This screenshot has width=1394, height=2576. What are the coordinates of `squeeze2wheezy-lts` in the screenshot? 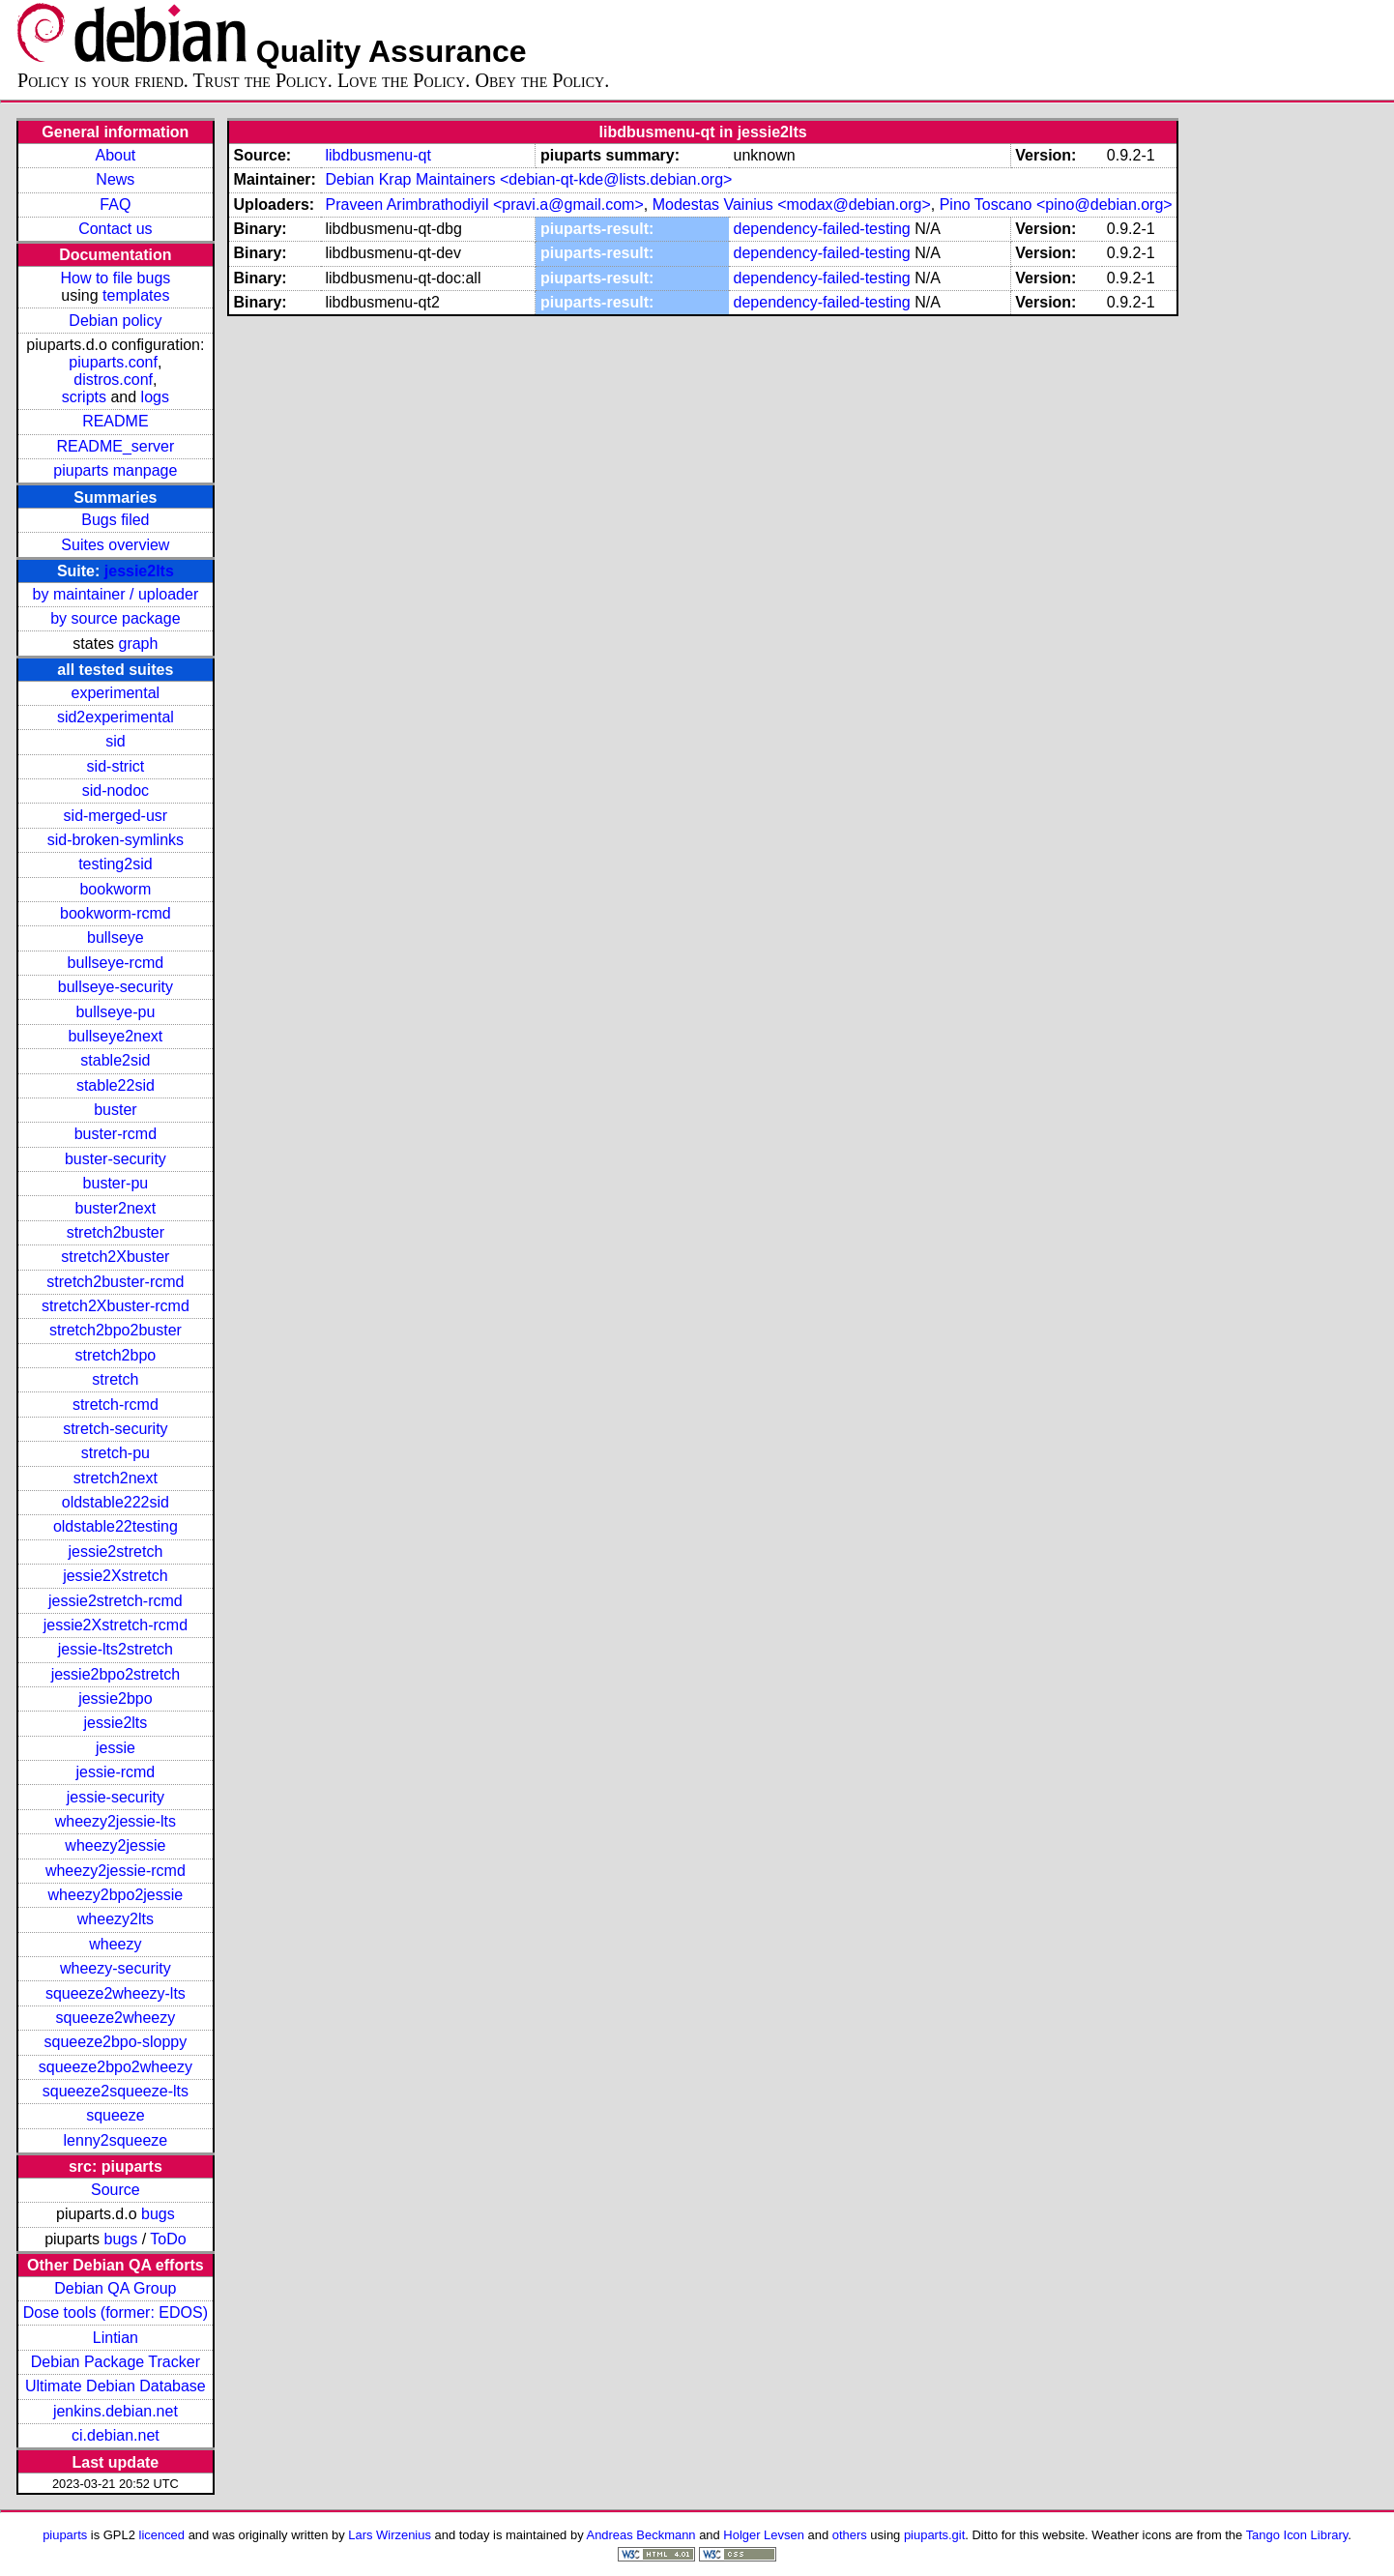 It's located at (115, 1993).